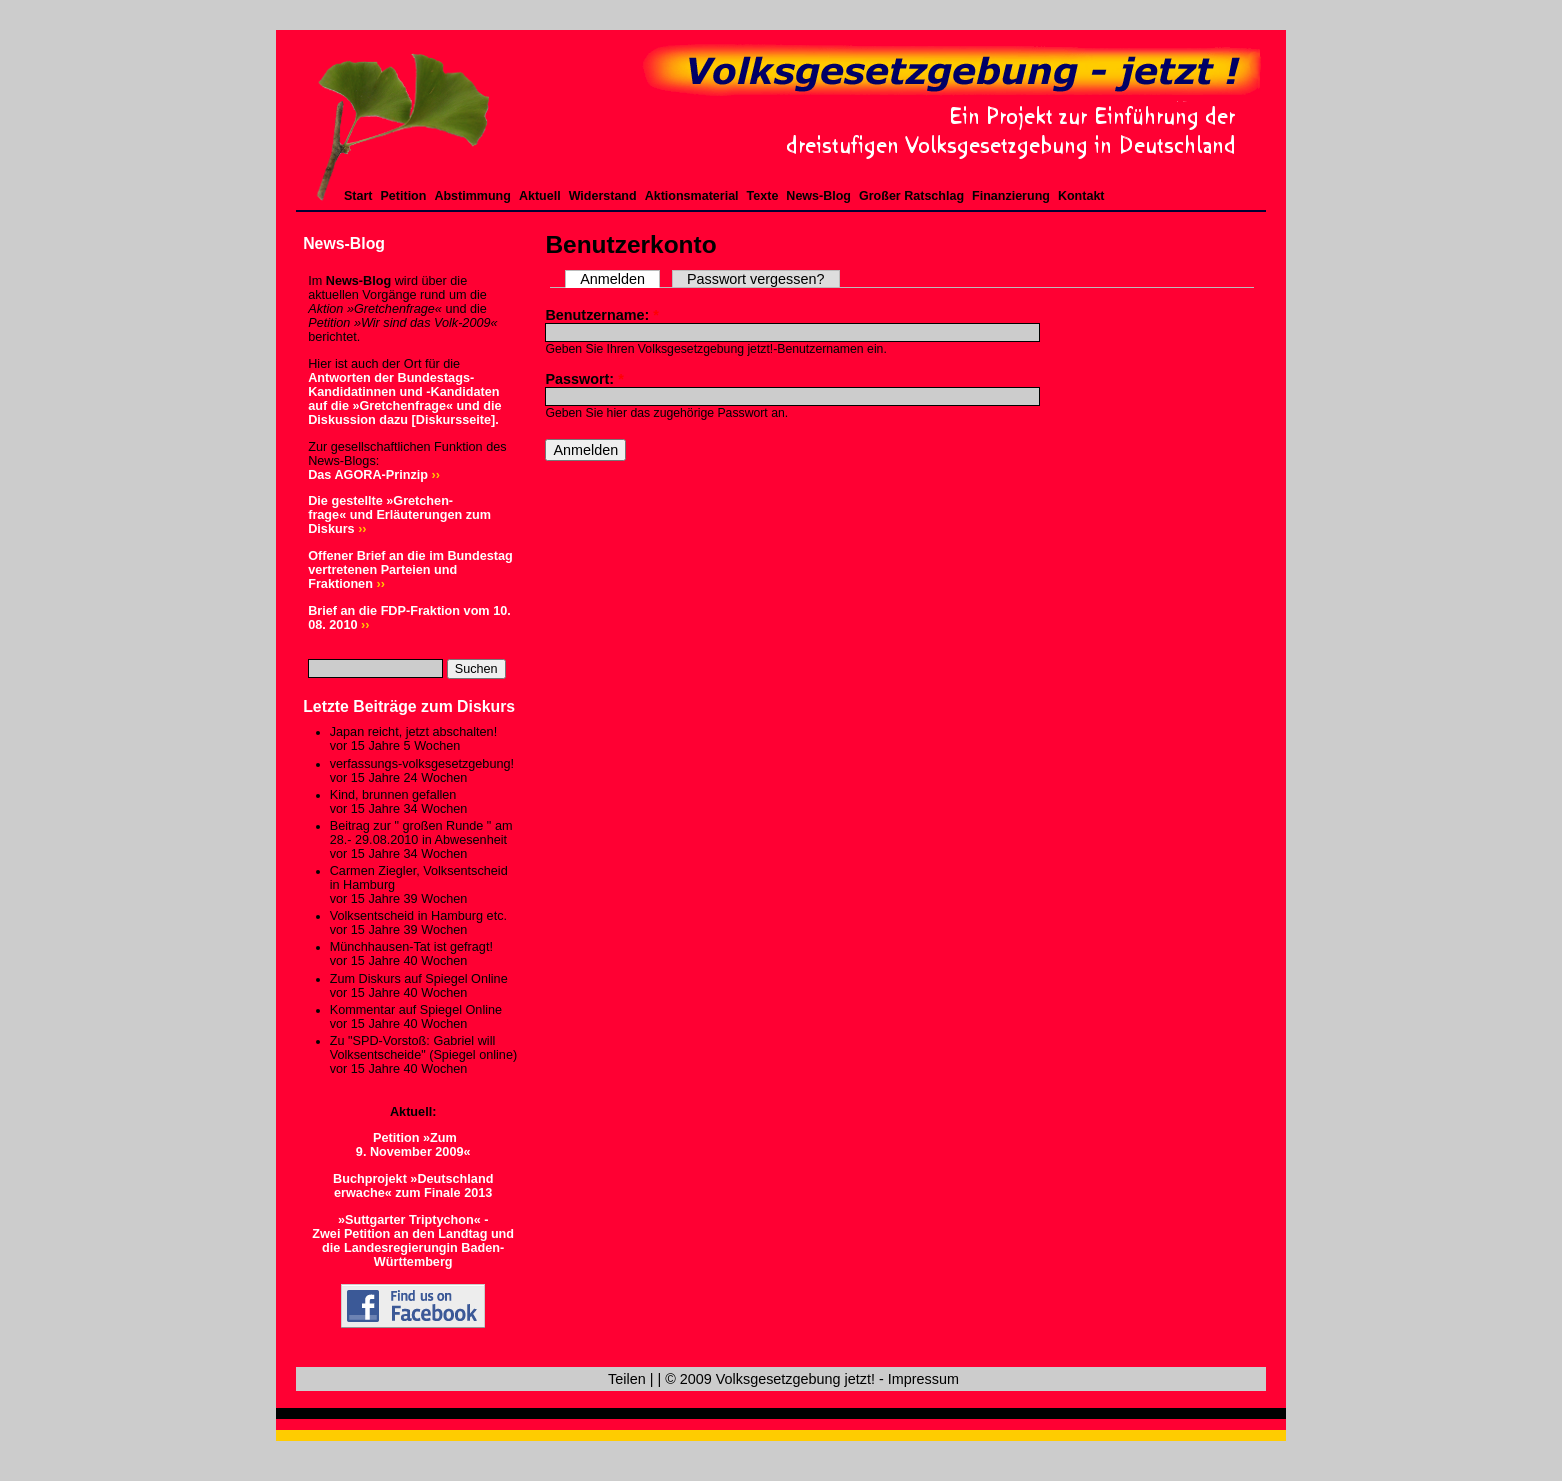 This screenshot has height=1481, width=1562. Describe the element at coordinates (411, 947) in the screenshot. I see `Münchhausen-Tat ist gefragt!` at that location.